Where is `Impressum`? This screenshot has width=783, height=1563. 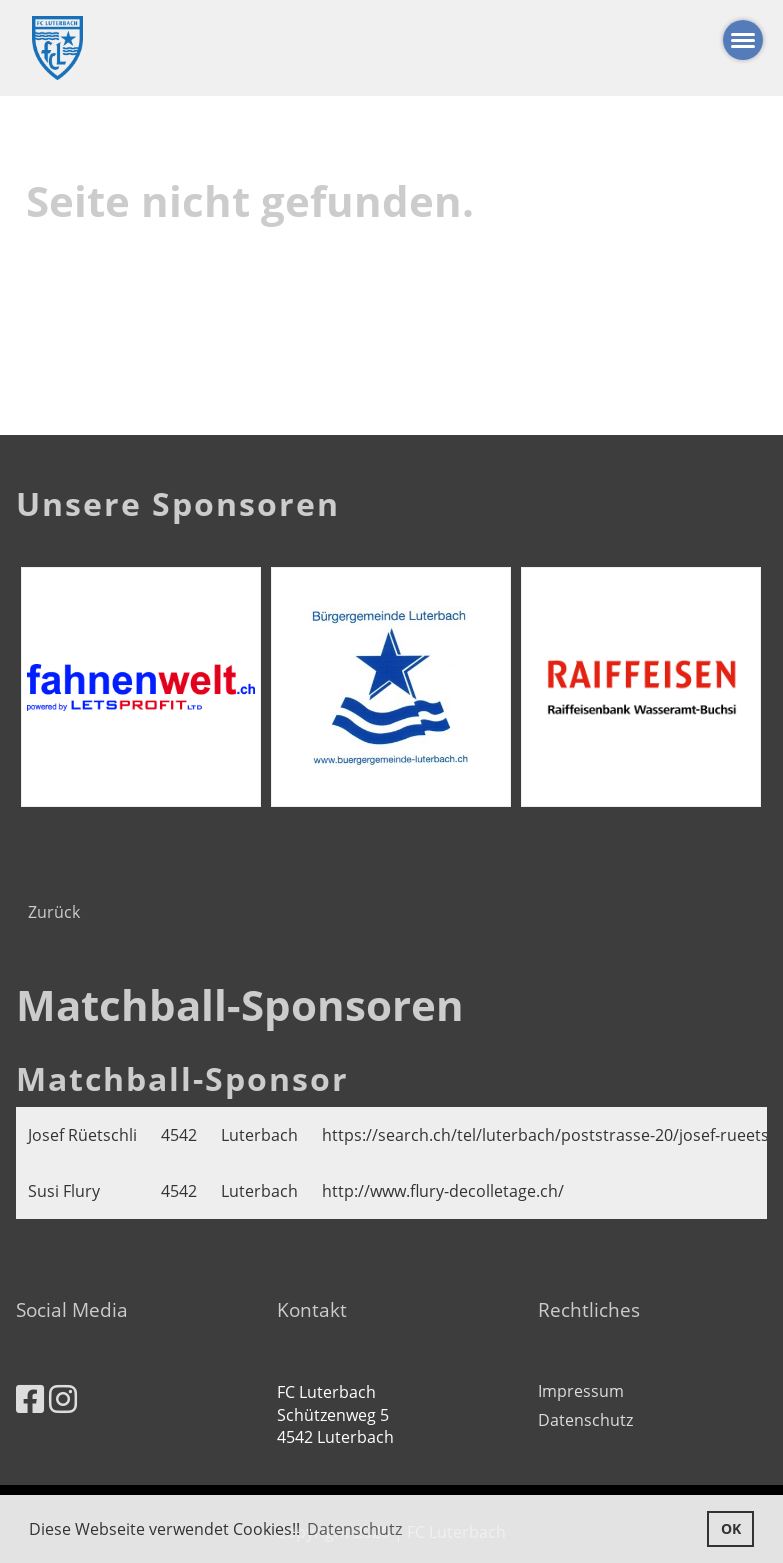 Impressum is located at coordinates (581, 1391).